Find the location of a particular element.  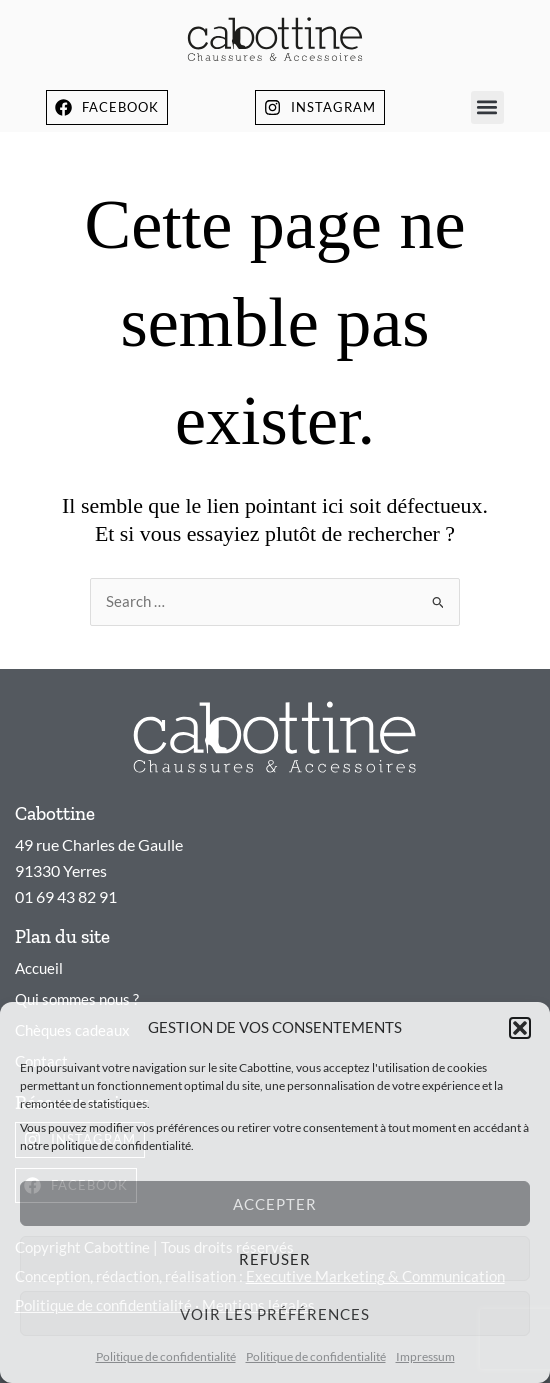

Impressum is located at coordinates (425, 1356).